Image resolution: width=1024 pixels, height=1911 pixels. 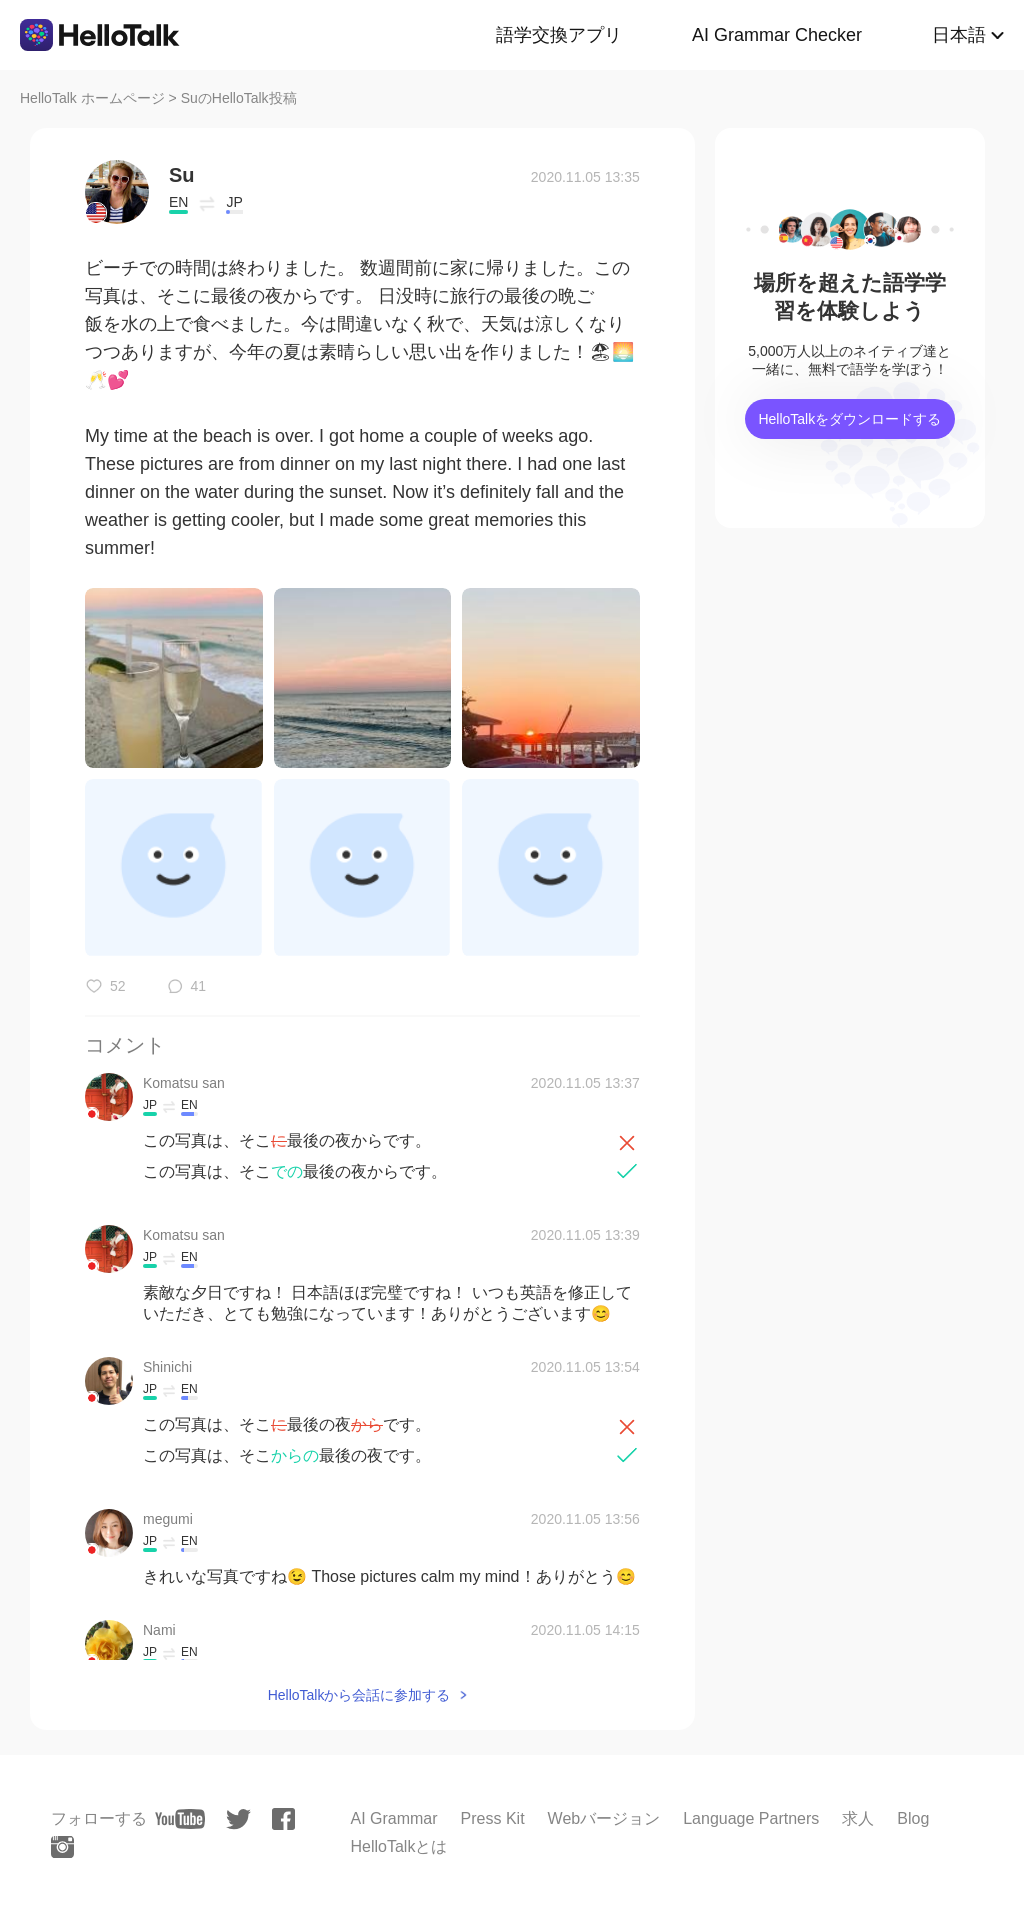 I want to click on Webバージョン, so click(x=604, y=1818).